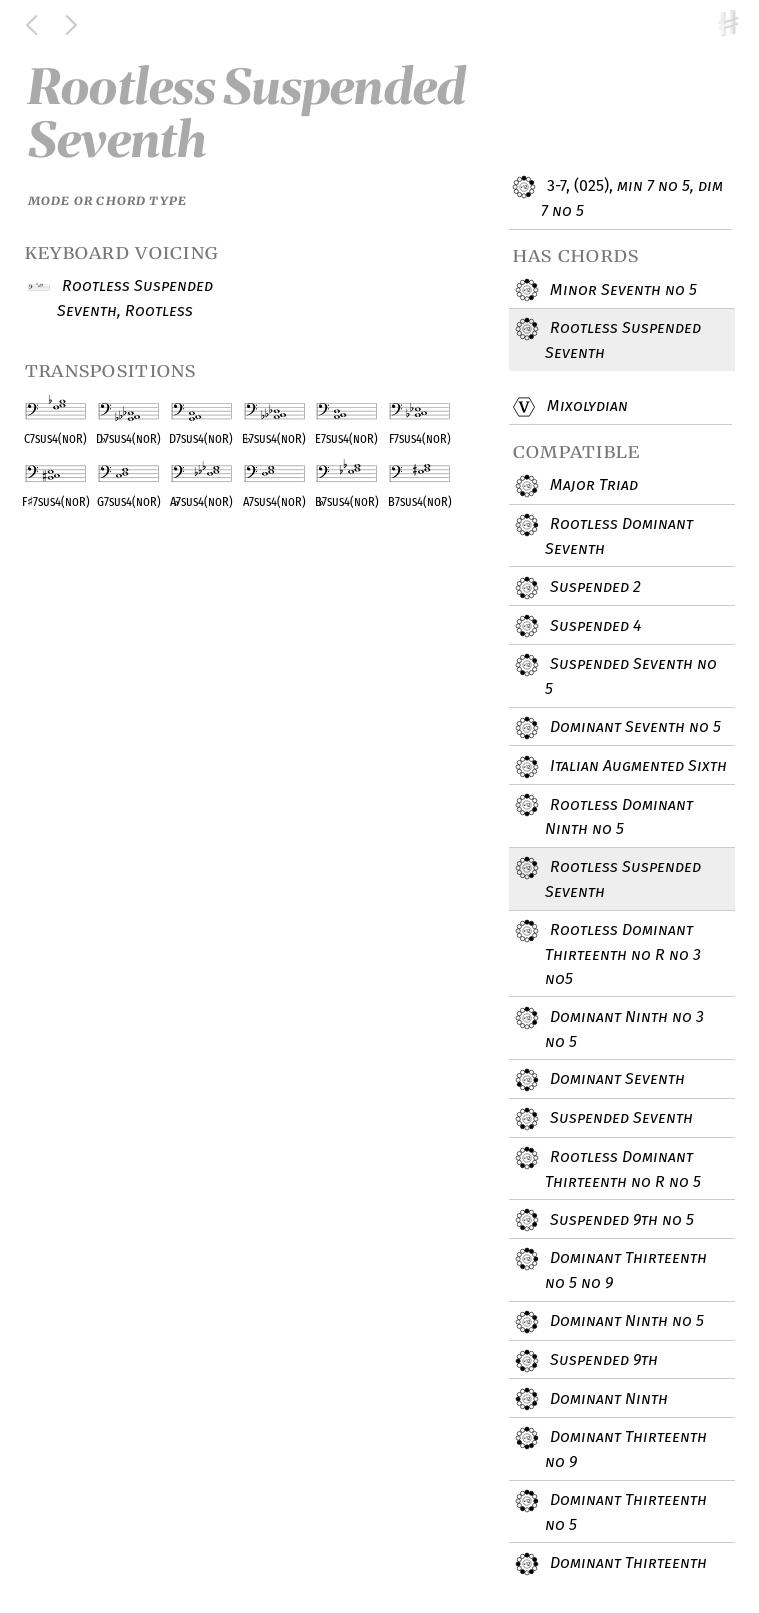 The image size is (759, 1613). Describe the element at coordinates (619, 1119) in the screenshot. I see `Suspended Seventh` at that location.